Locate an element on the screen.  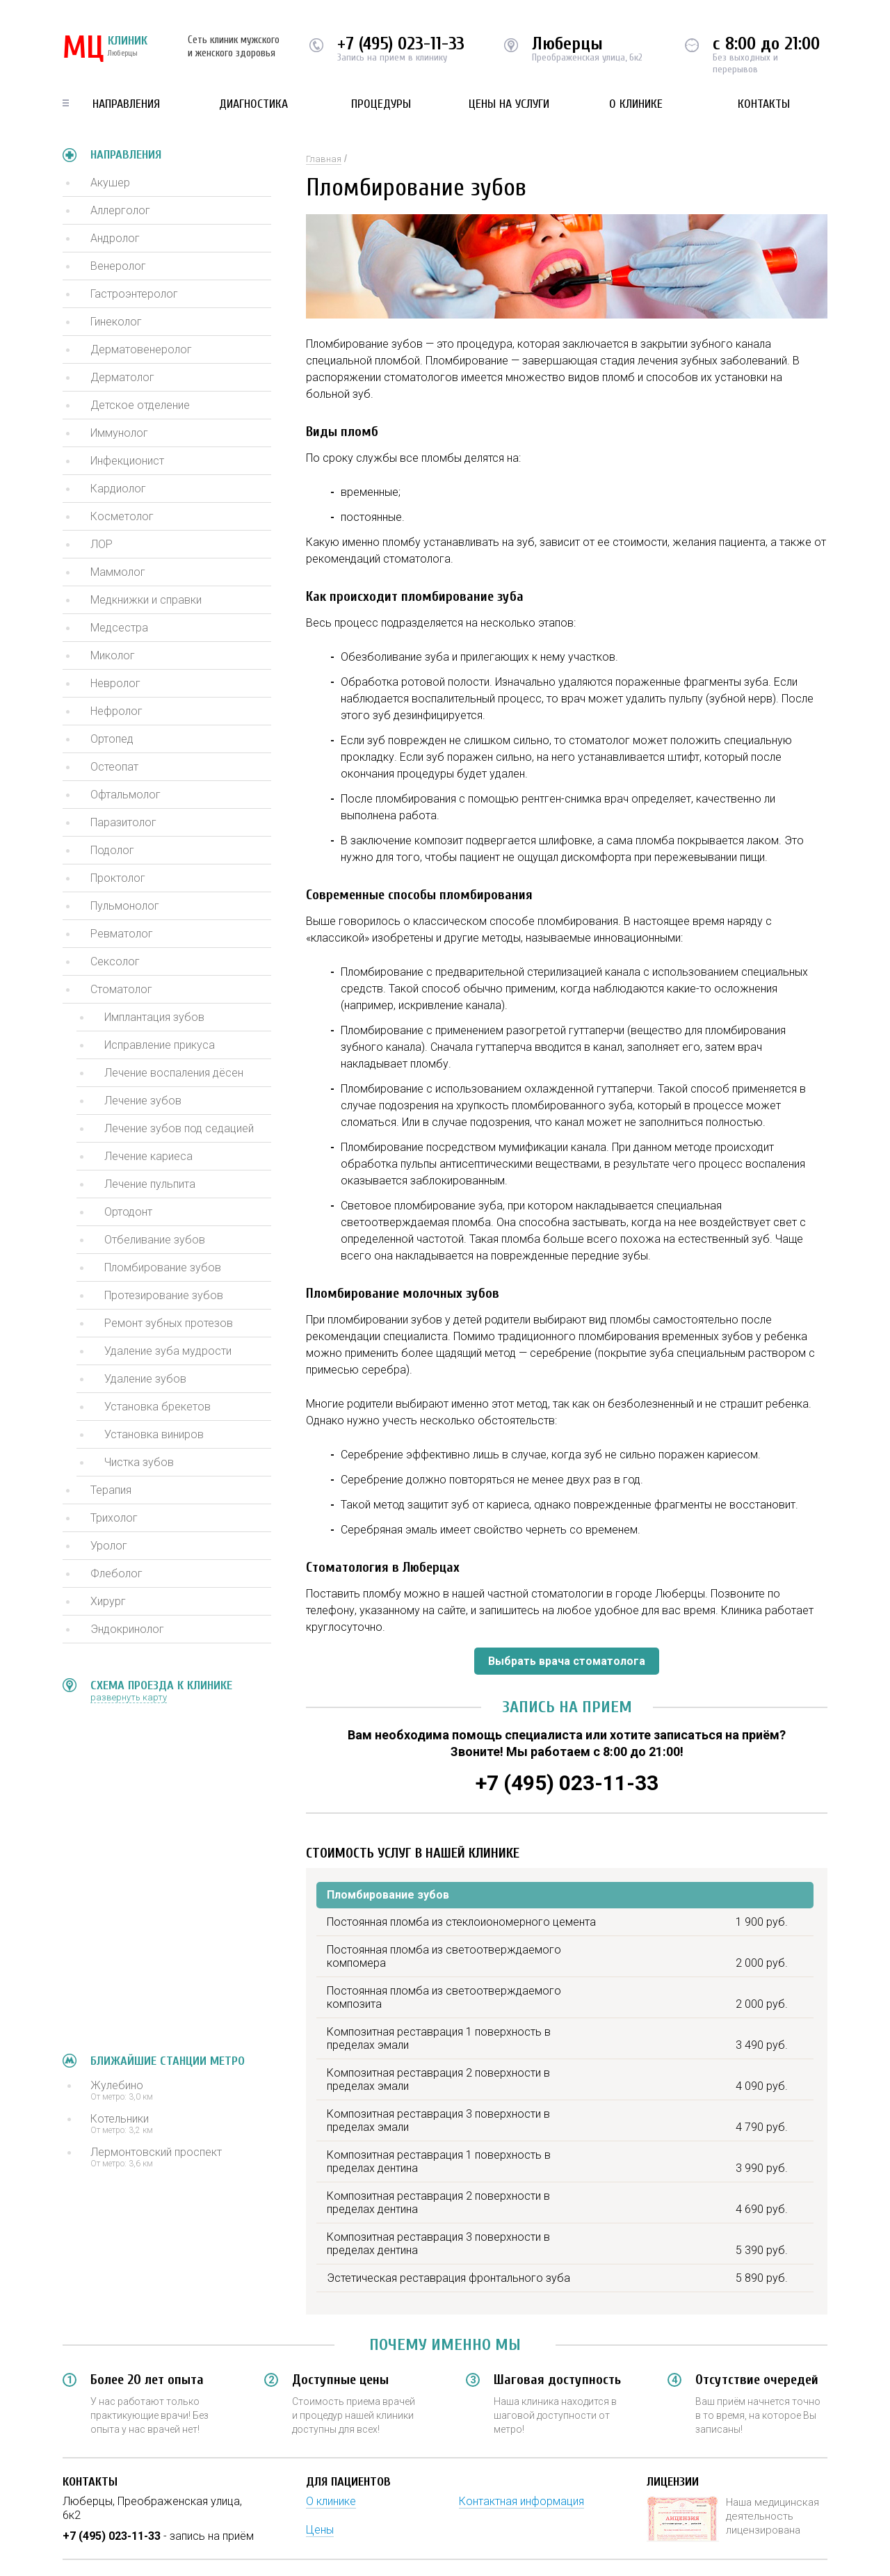
КЛИНИК is located at coordinates (105, 49).